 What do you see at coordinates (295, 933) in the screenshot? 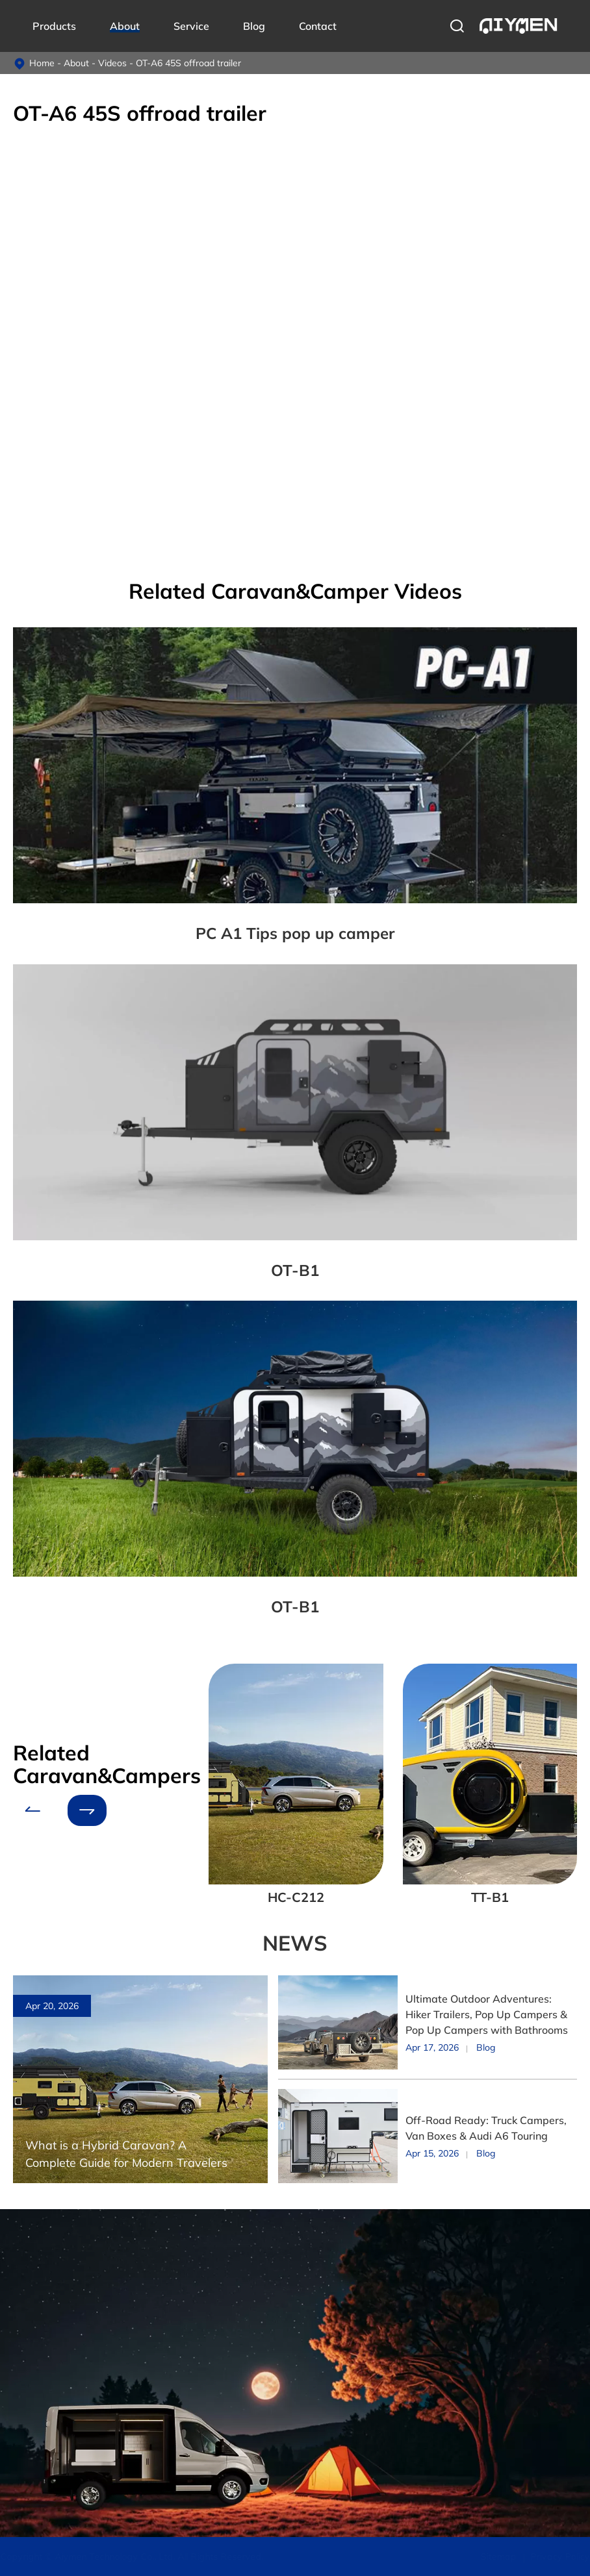
I see `PC A1 Tips pop up camper` at bounding box center [295, 933].